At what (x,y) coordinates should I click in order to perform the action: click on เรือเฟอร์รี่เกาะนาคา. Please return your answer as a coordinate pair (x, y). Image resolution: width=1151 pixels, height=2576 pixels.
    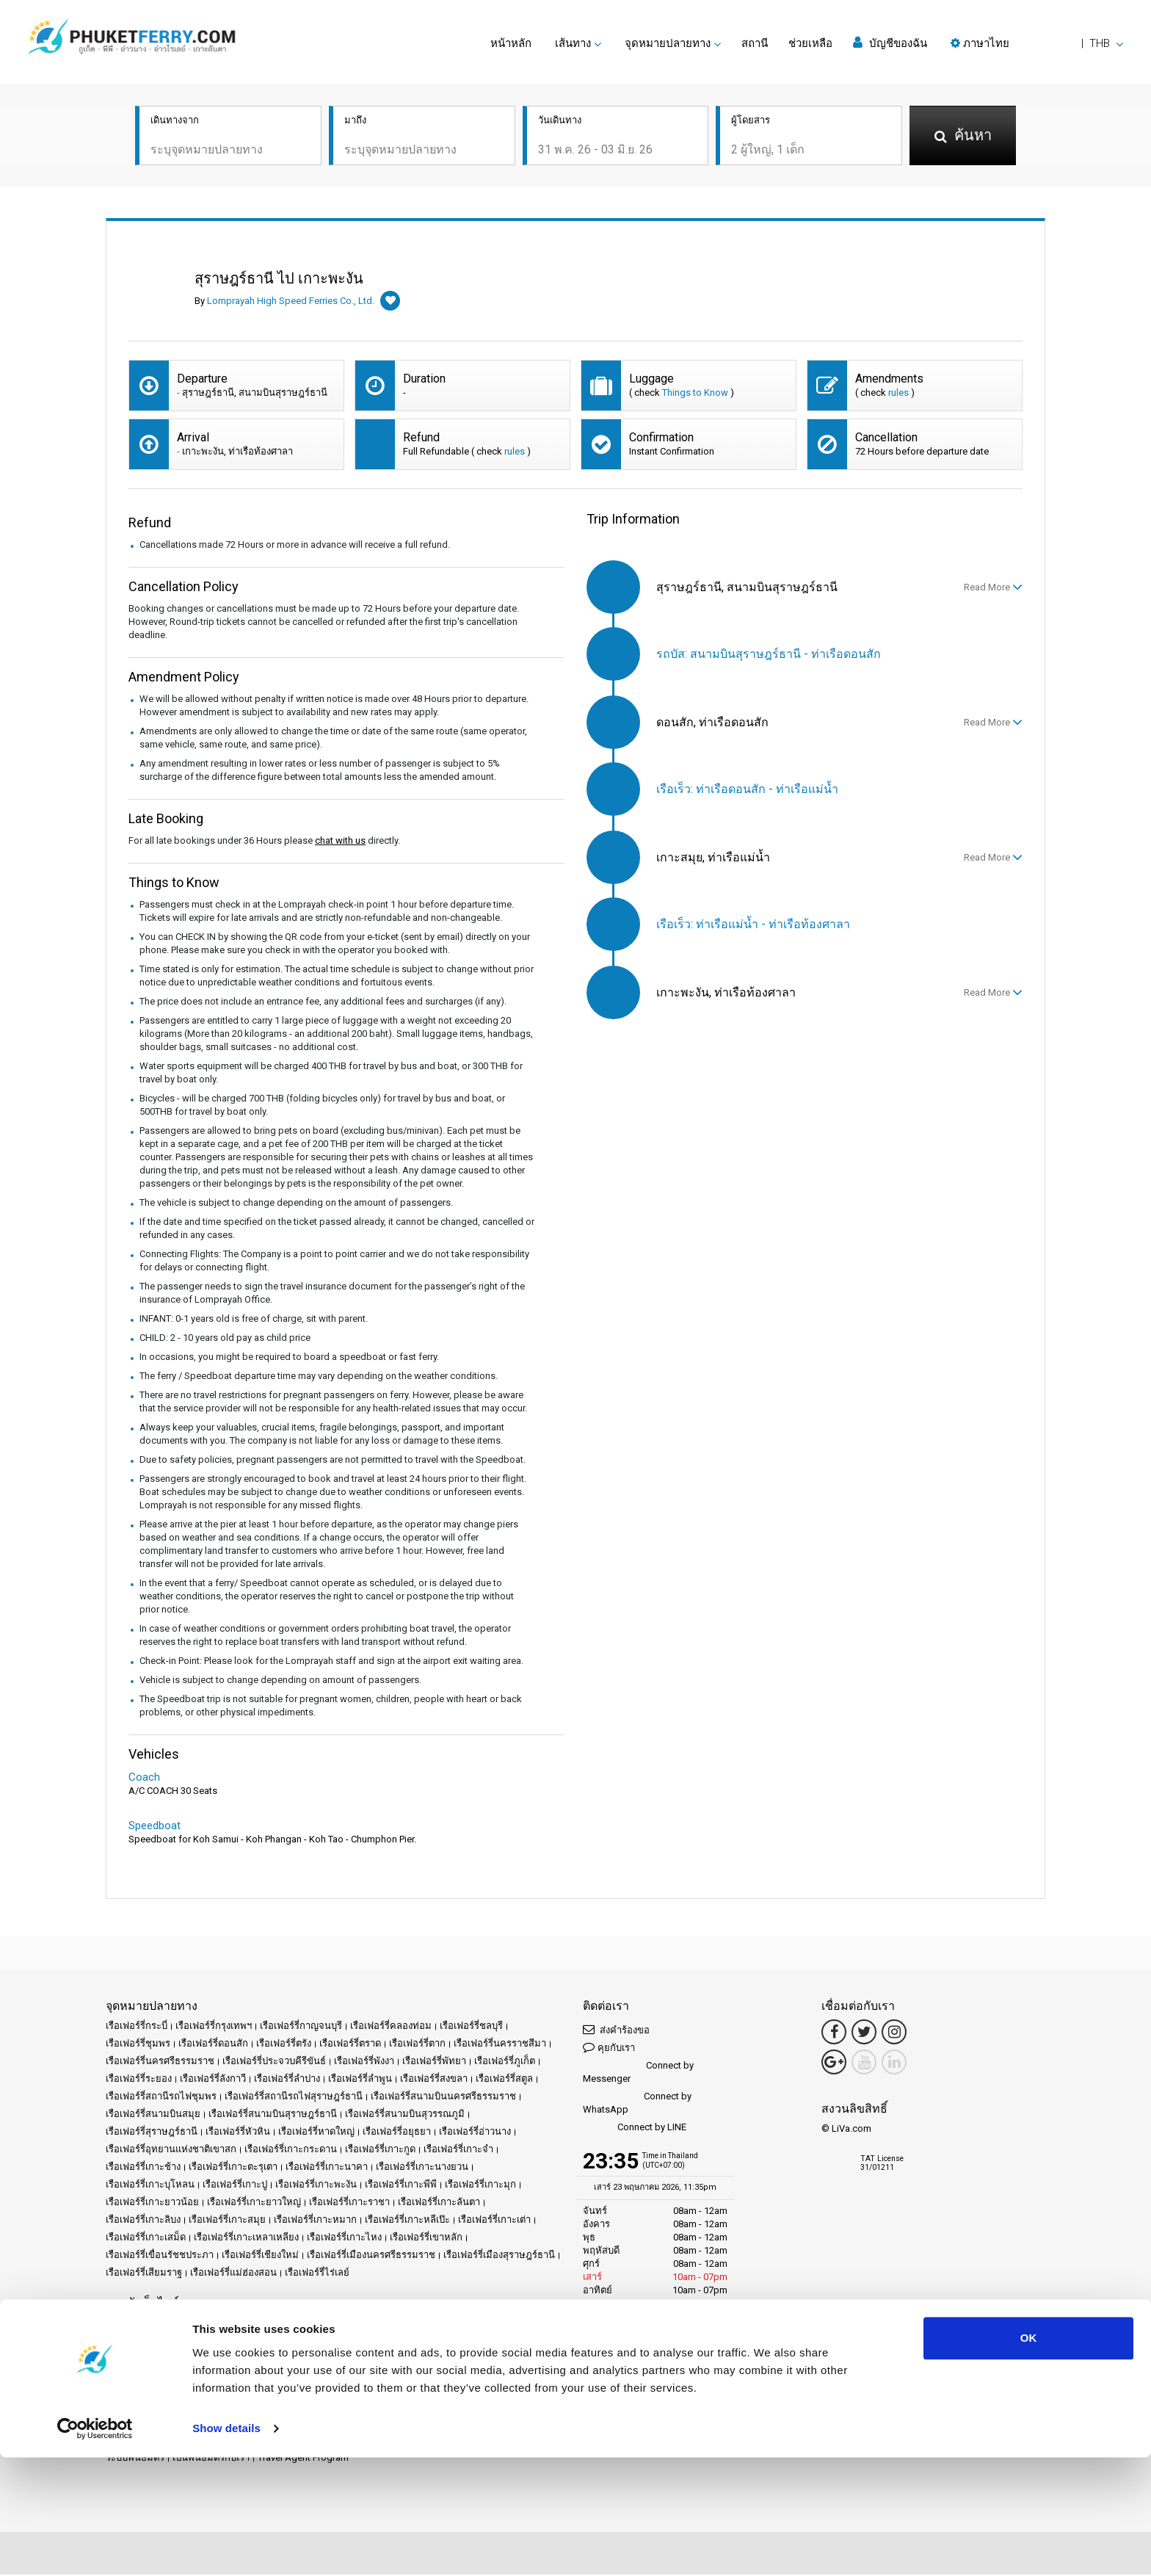
    Looking at the image, I should click on (327, 2168).